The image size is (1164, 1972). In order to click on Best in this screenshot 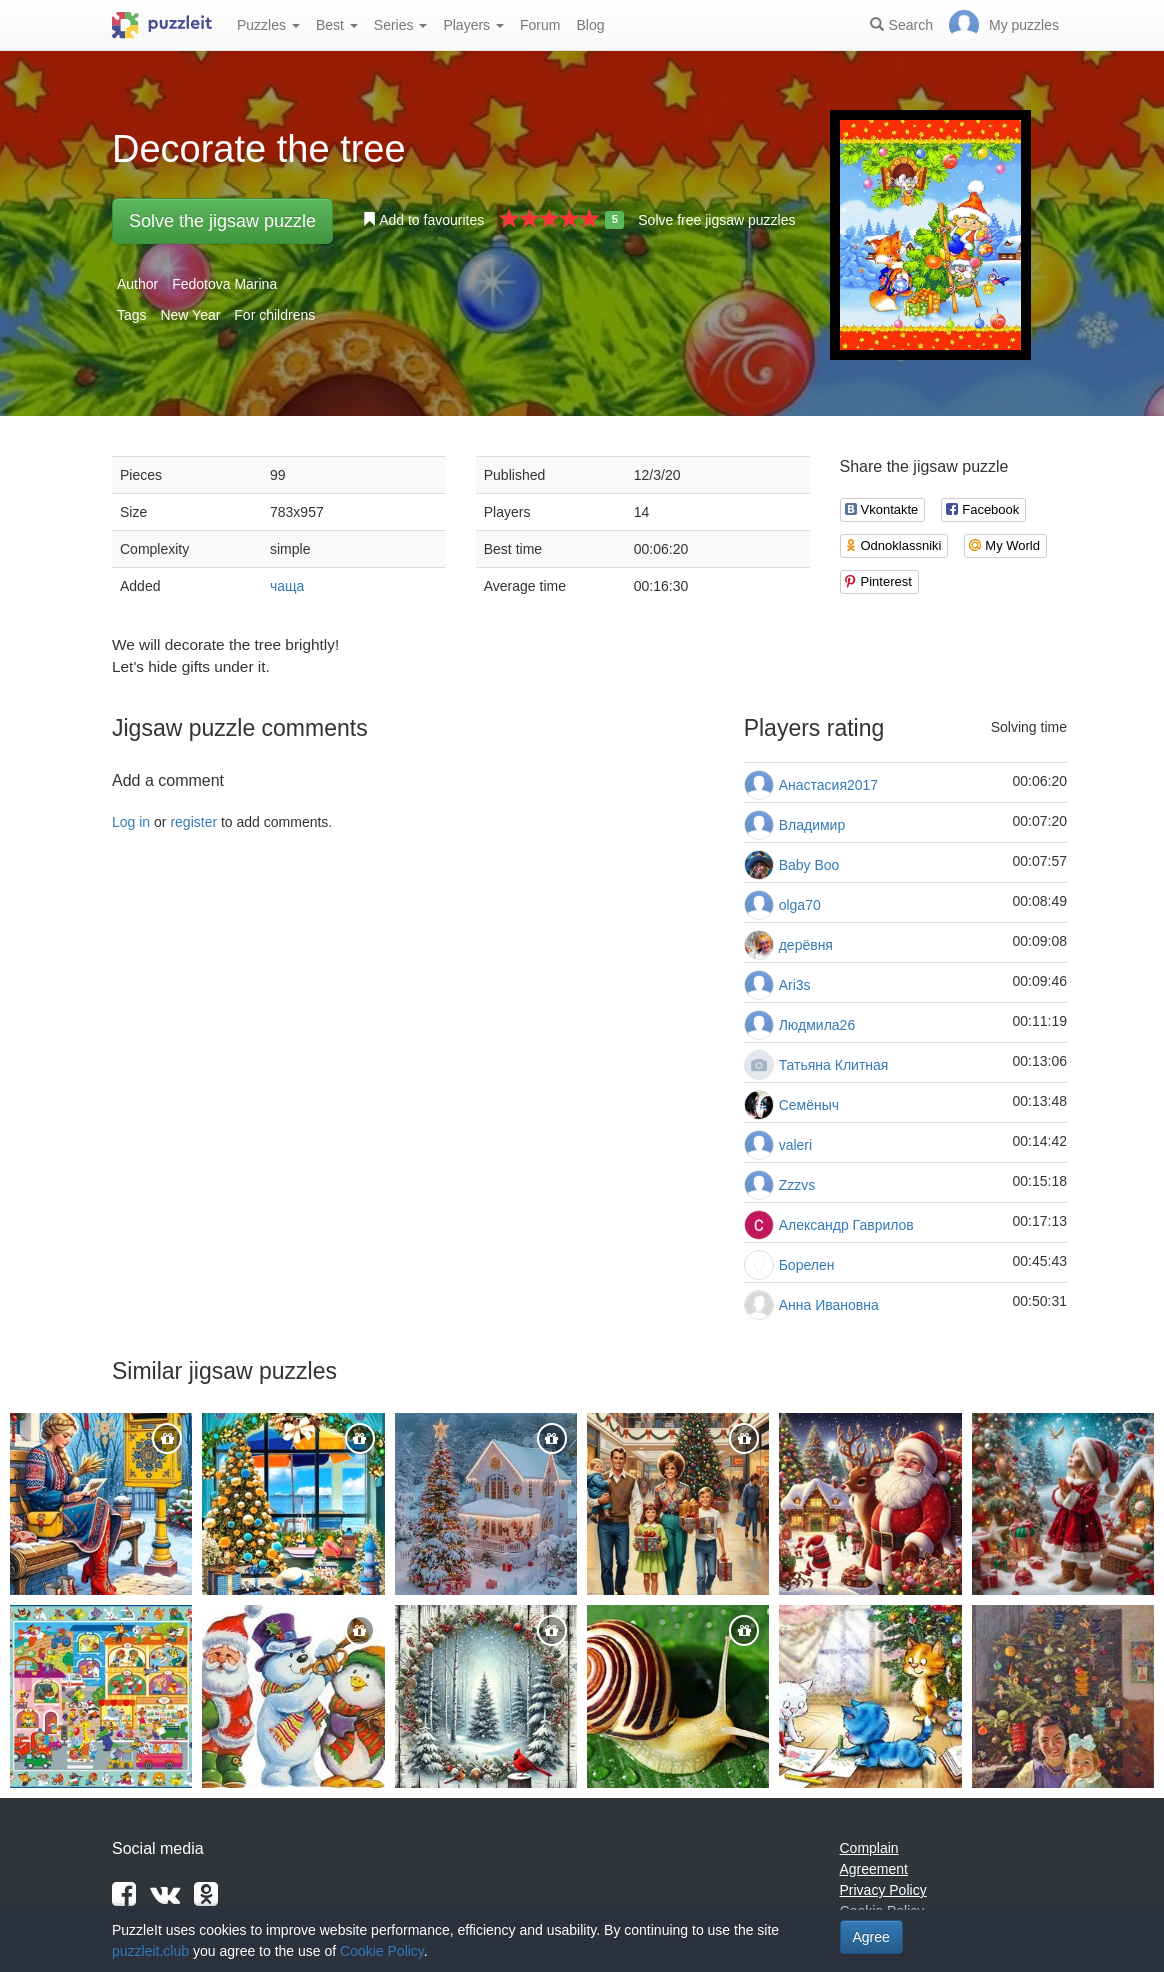, I will do `click(337, 25)`.